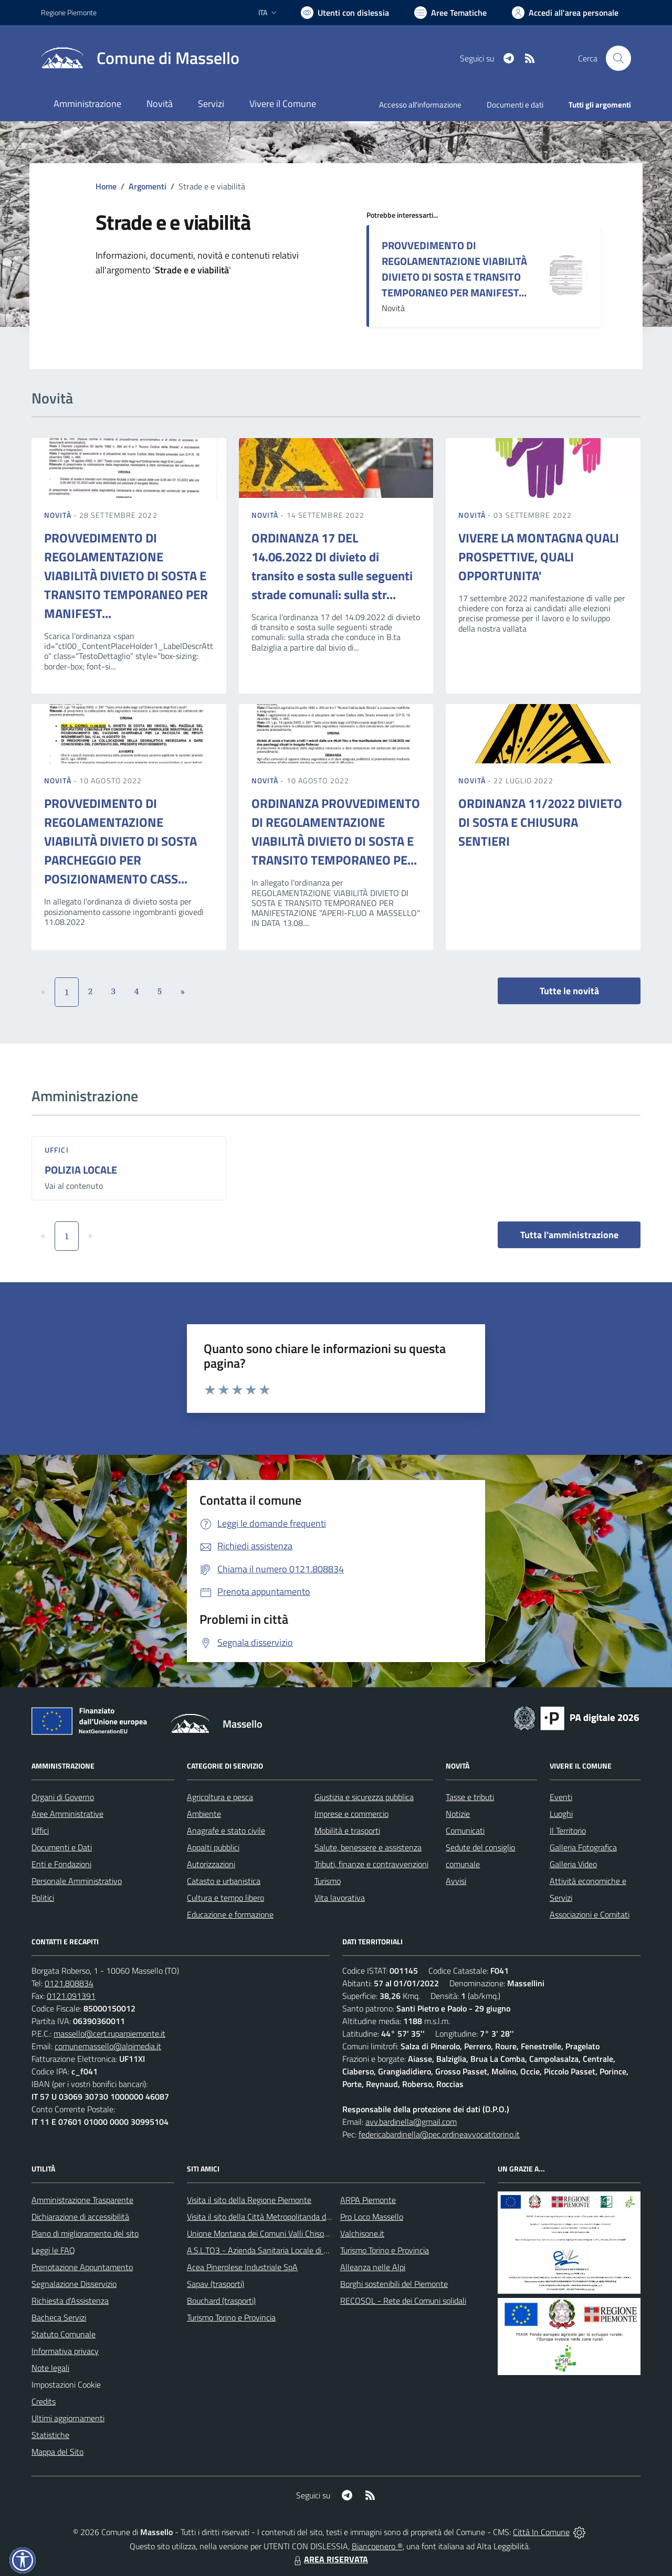 The width and height of the screenshot is (672, 2576). I want to click on Eventi, so click(561, 1797).